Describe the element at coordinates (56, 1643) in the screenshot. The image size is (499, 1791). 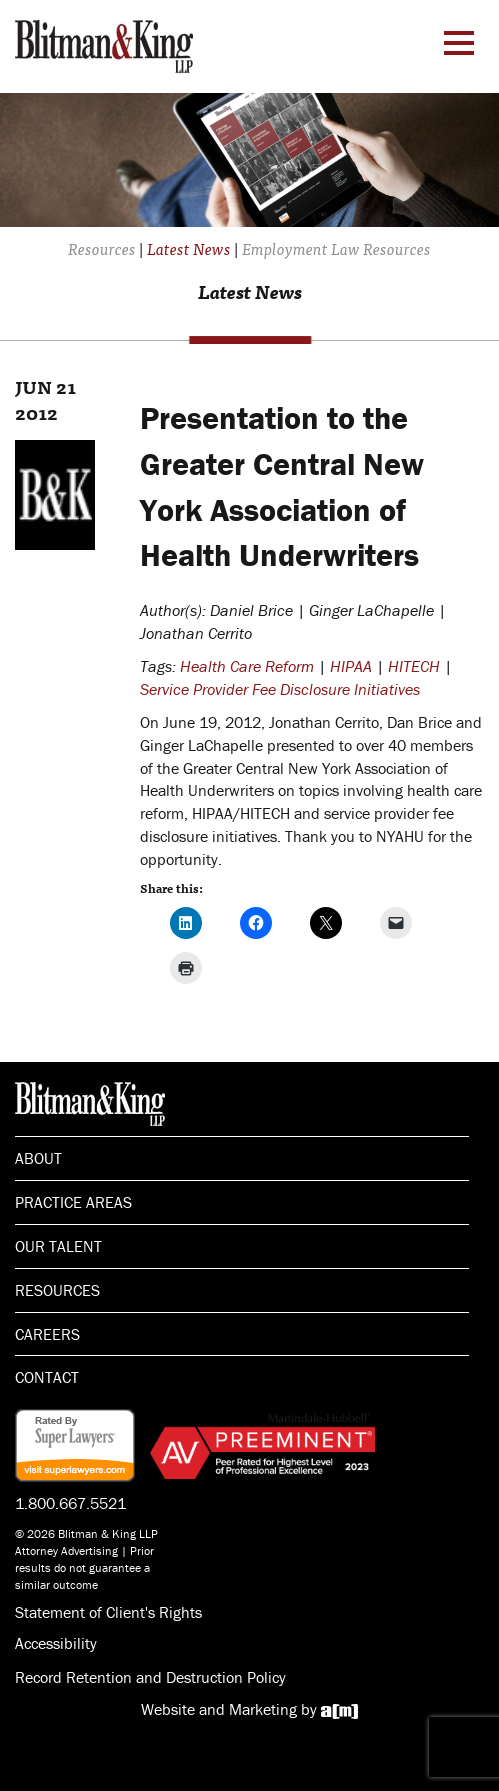
I see `Accessibility` at that location.